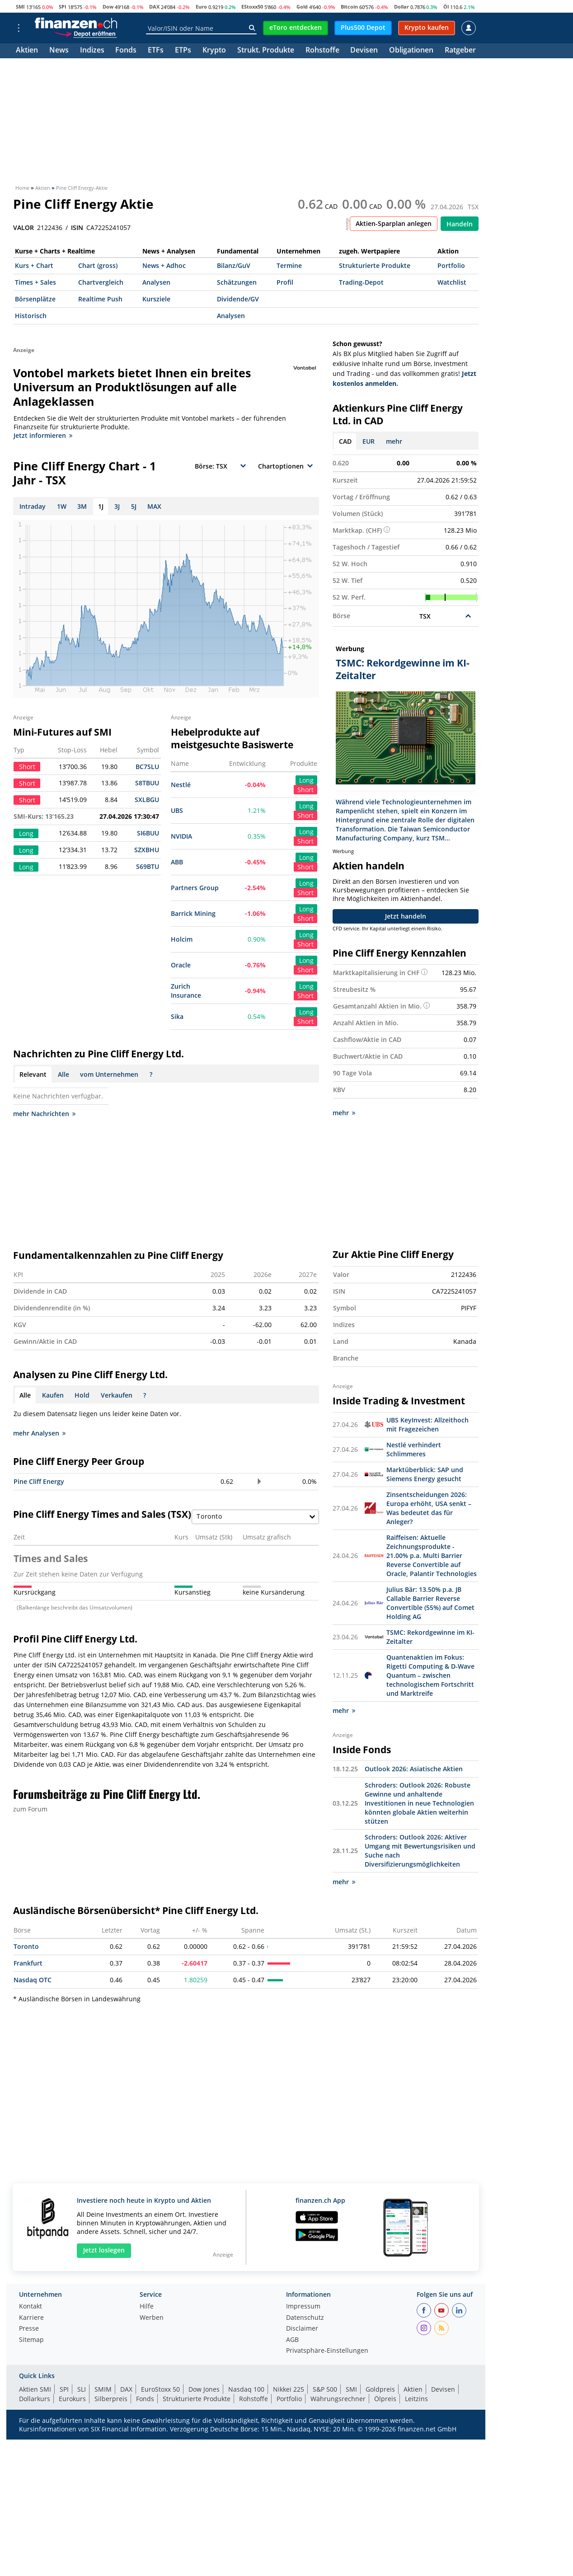 The image size is (573, 2576). Describe the element at coordinates (26, 1946) in the screenshot. I see `Toronto` at that location.